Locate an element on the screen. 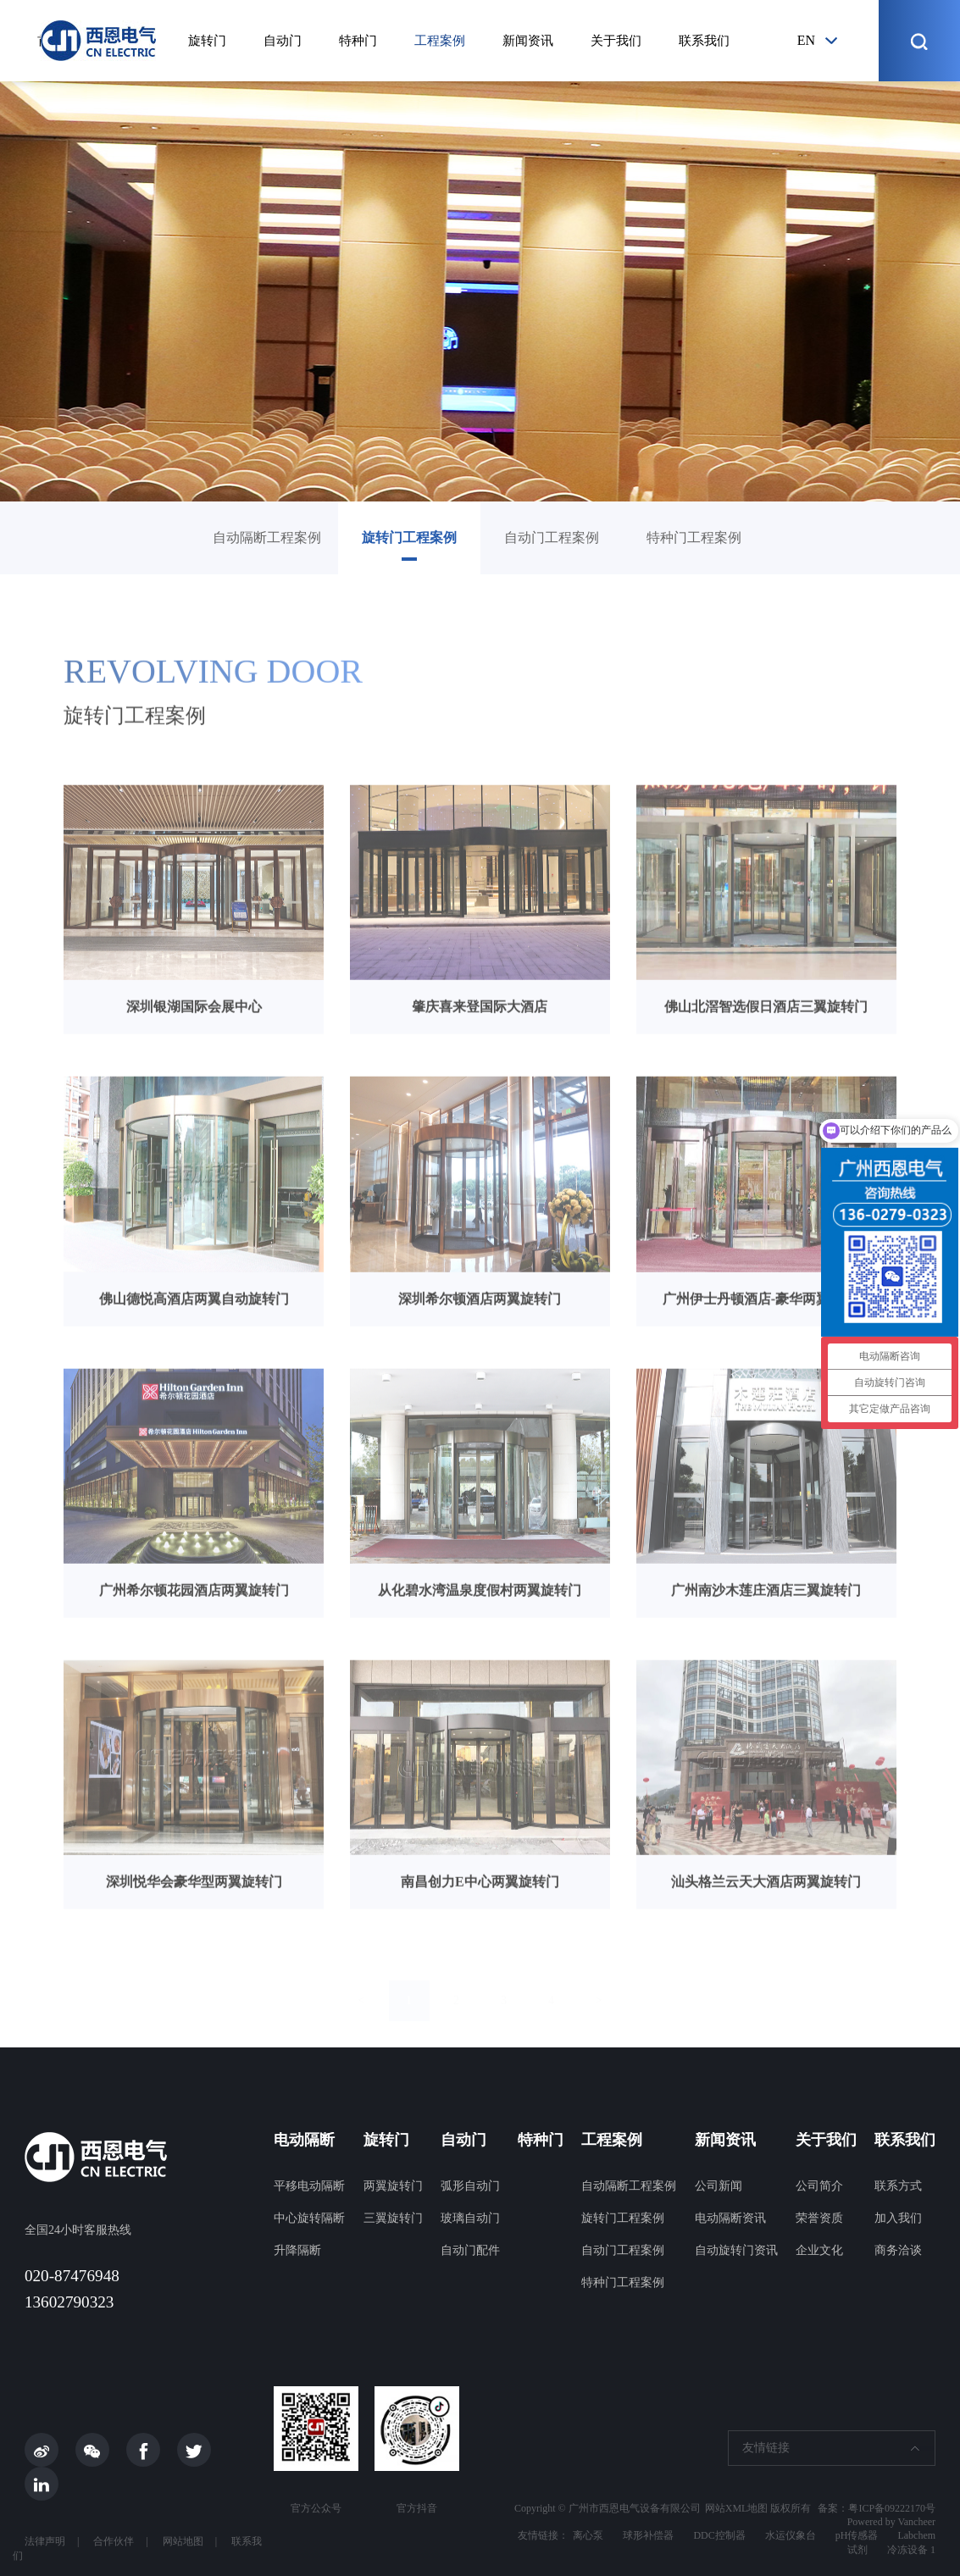  旋转门 is located at coordinates (207, 40).